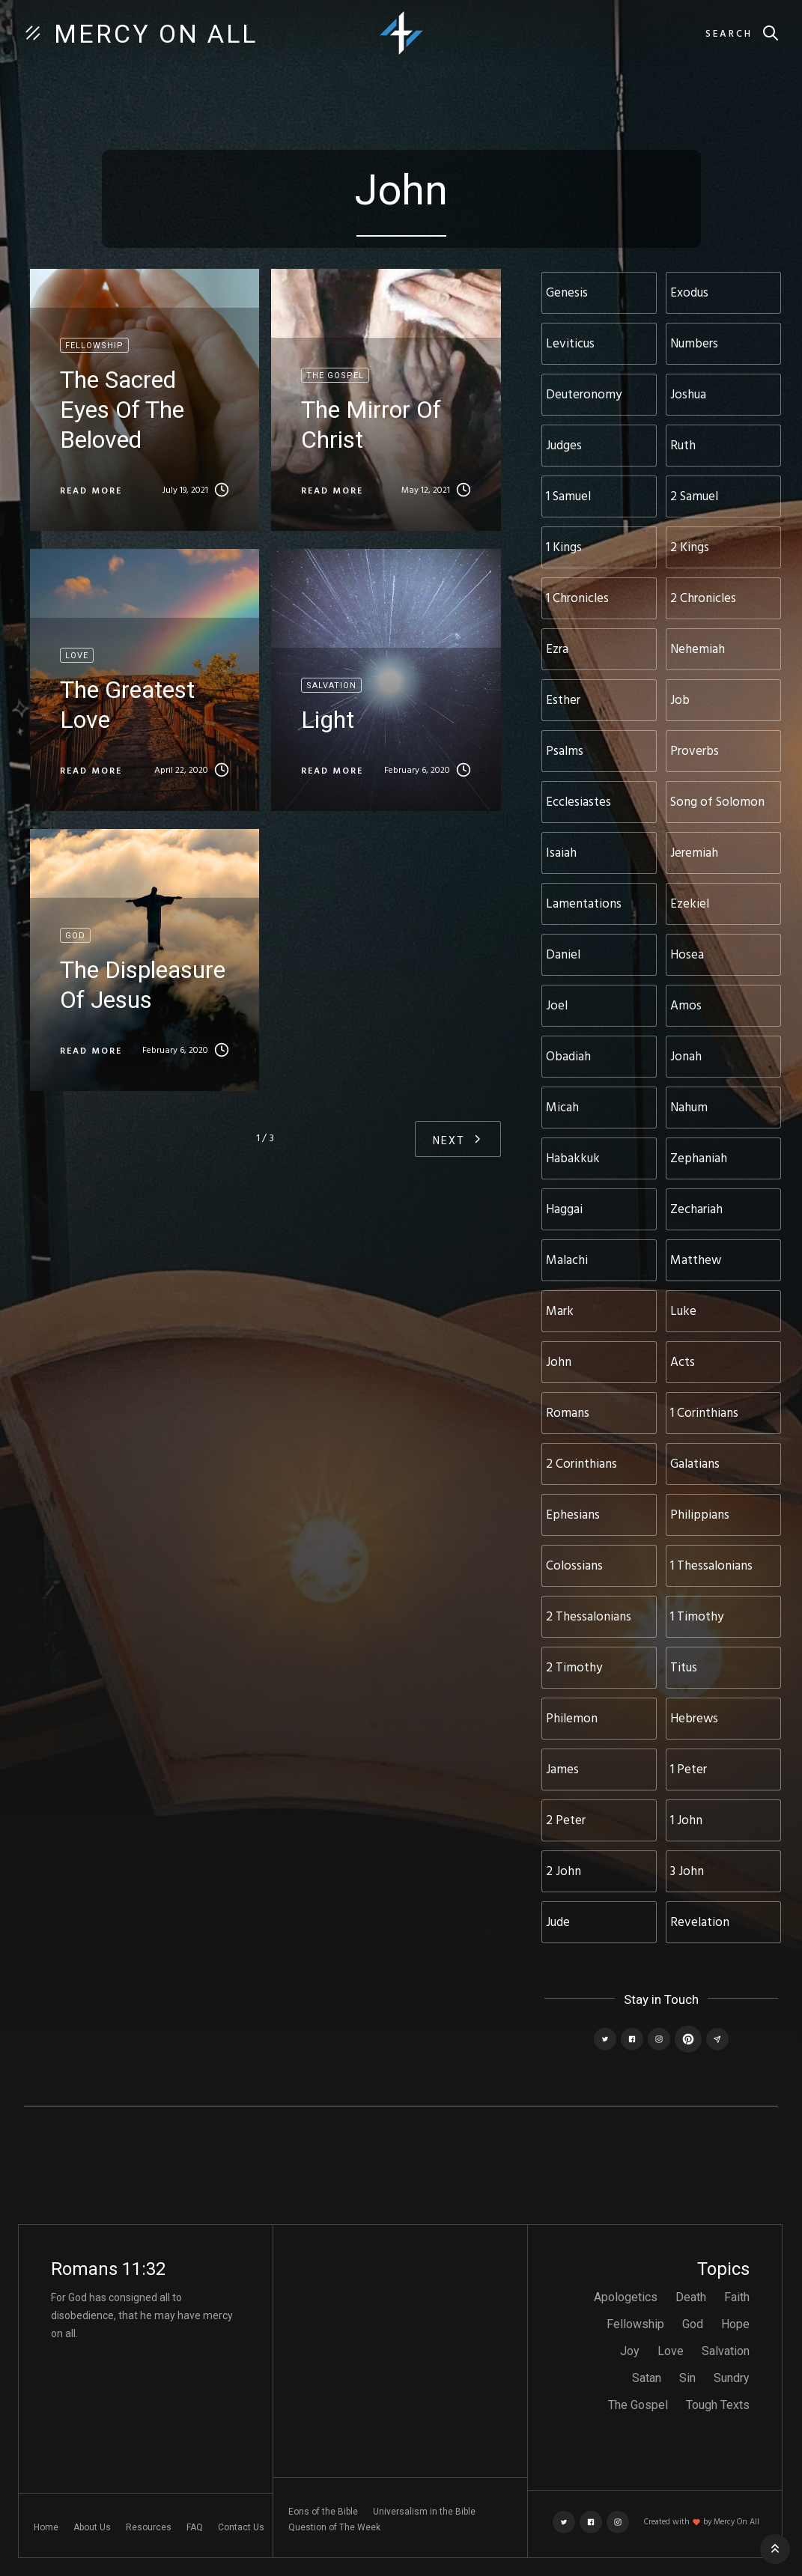  Describe the element at coordinates (564, 548) in the screenshot. I see `1 Kings` at that location.